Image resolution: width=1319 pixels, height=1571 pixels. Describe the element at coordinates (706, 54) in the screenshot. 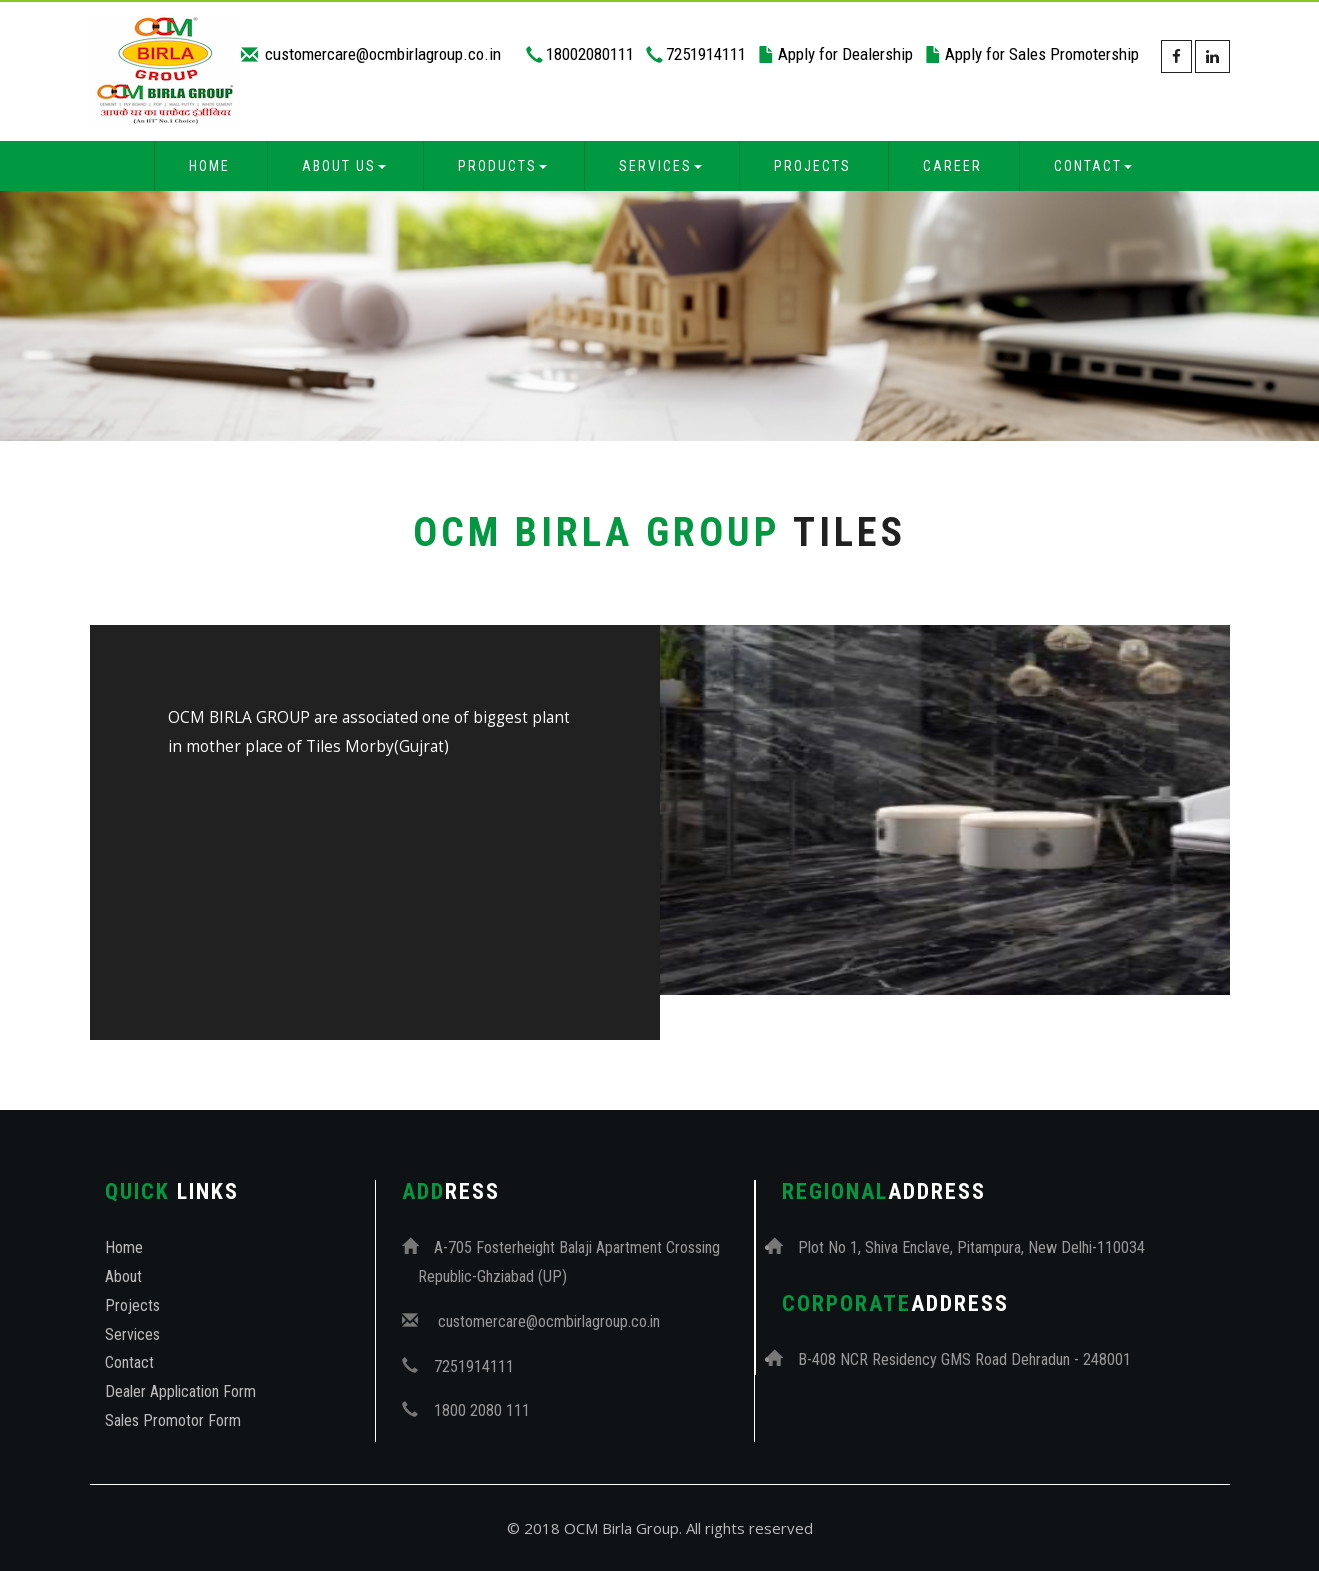

I see `7251914111` at that location.